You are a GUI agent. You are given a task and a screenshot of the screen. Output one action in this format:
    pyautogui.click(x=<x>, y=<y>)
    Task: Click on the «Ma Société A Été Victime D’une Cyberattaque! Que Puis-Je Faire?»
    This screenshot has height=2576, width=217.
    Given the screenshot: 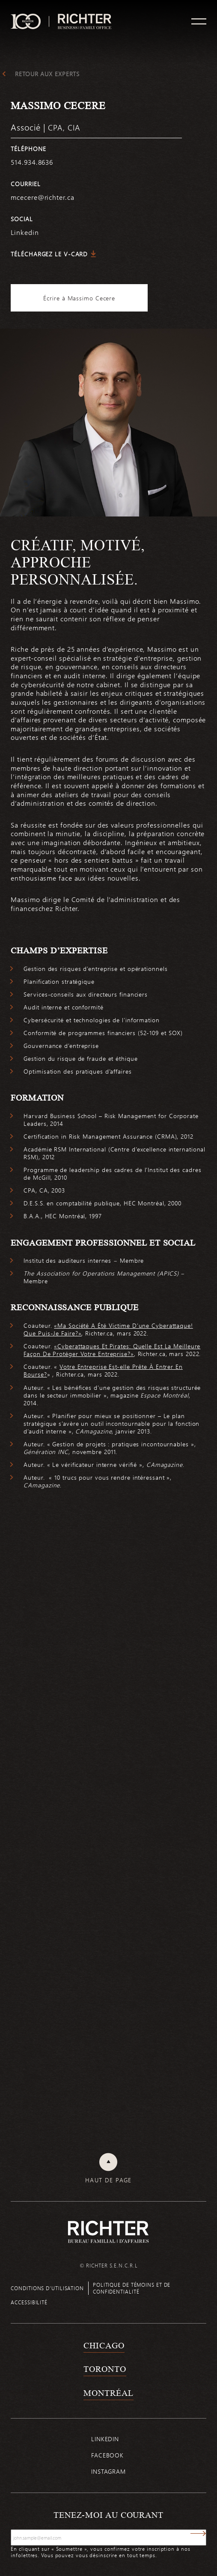 What is the action you would take?
    pyautogui.click(x=108, y=1329)
    